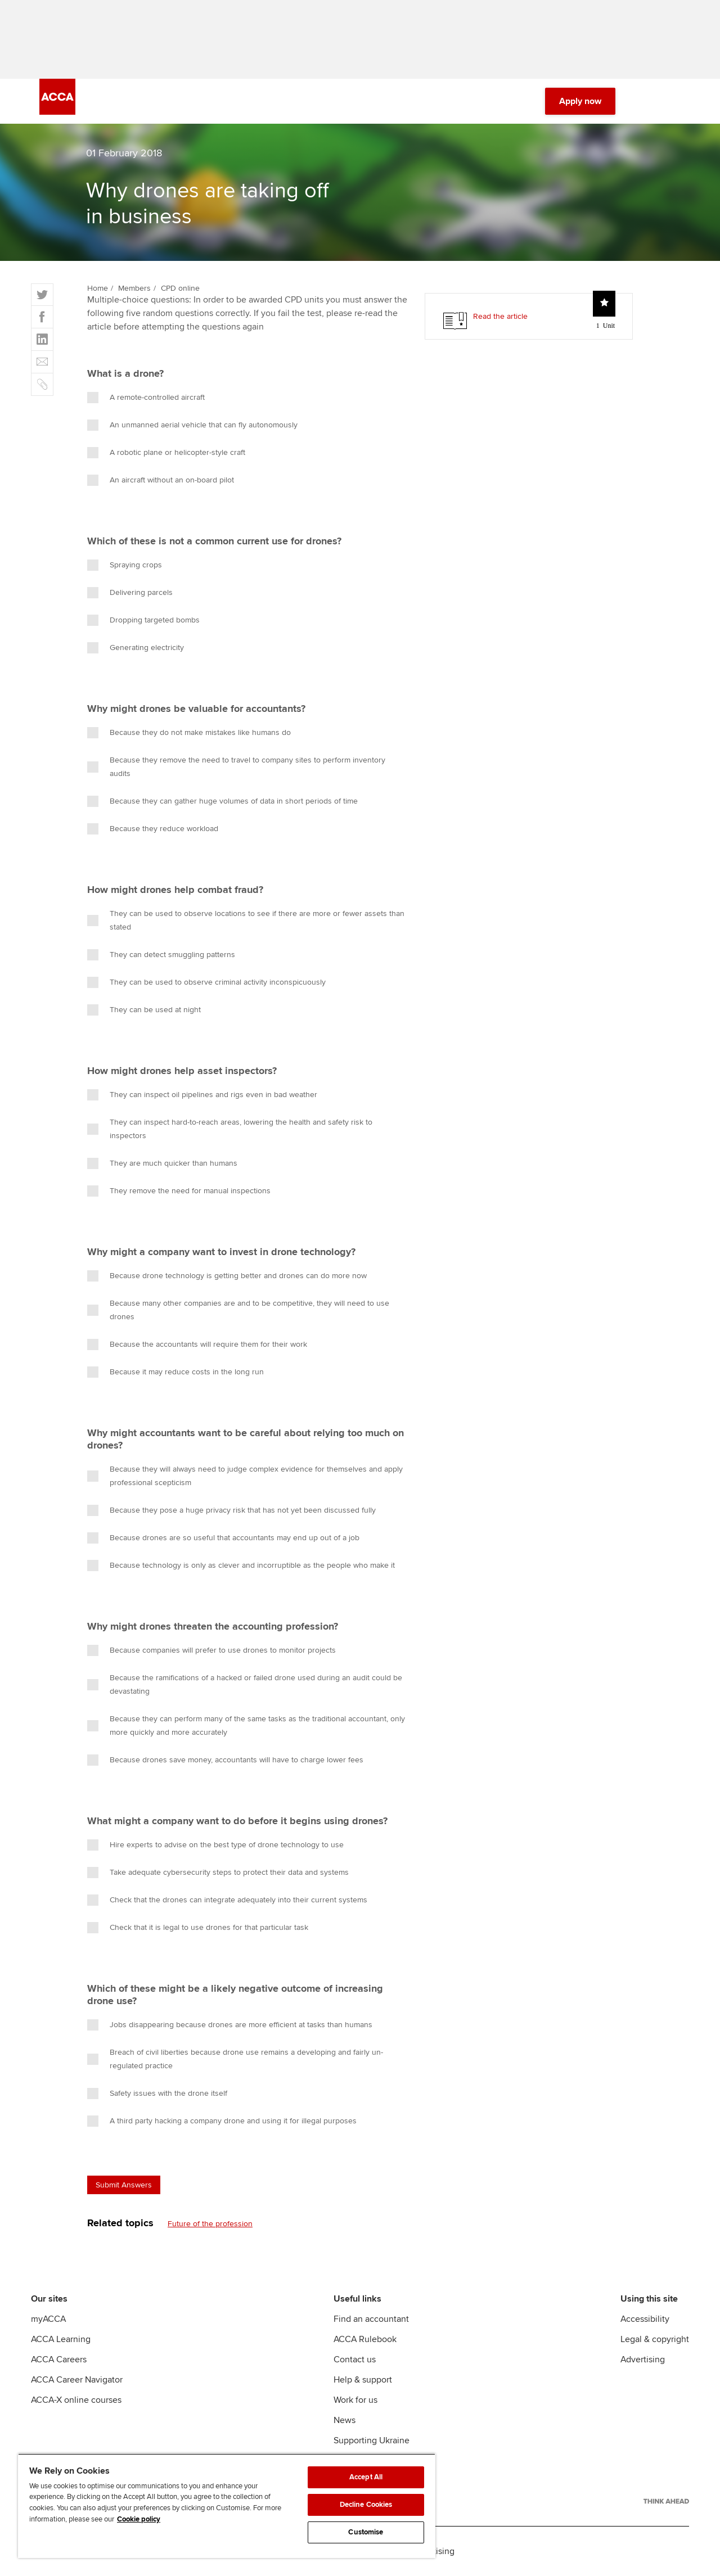 The width and height of the screenshot is (720, 2576). I want to click on Because they pose a huge privacy risk that has not yet been discussed fully, so click(231, 1510).